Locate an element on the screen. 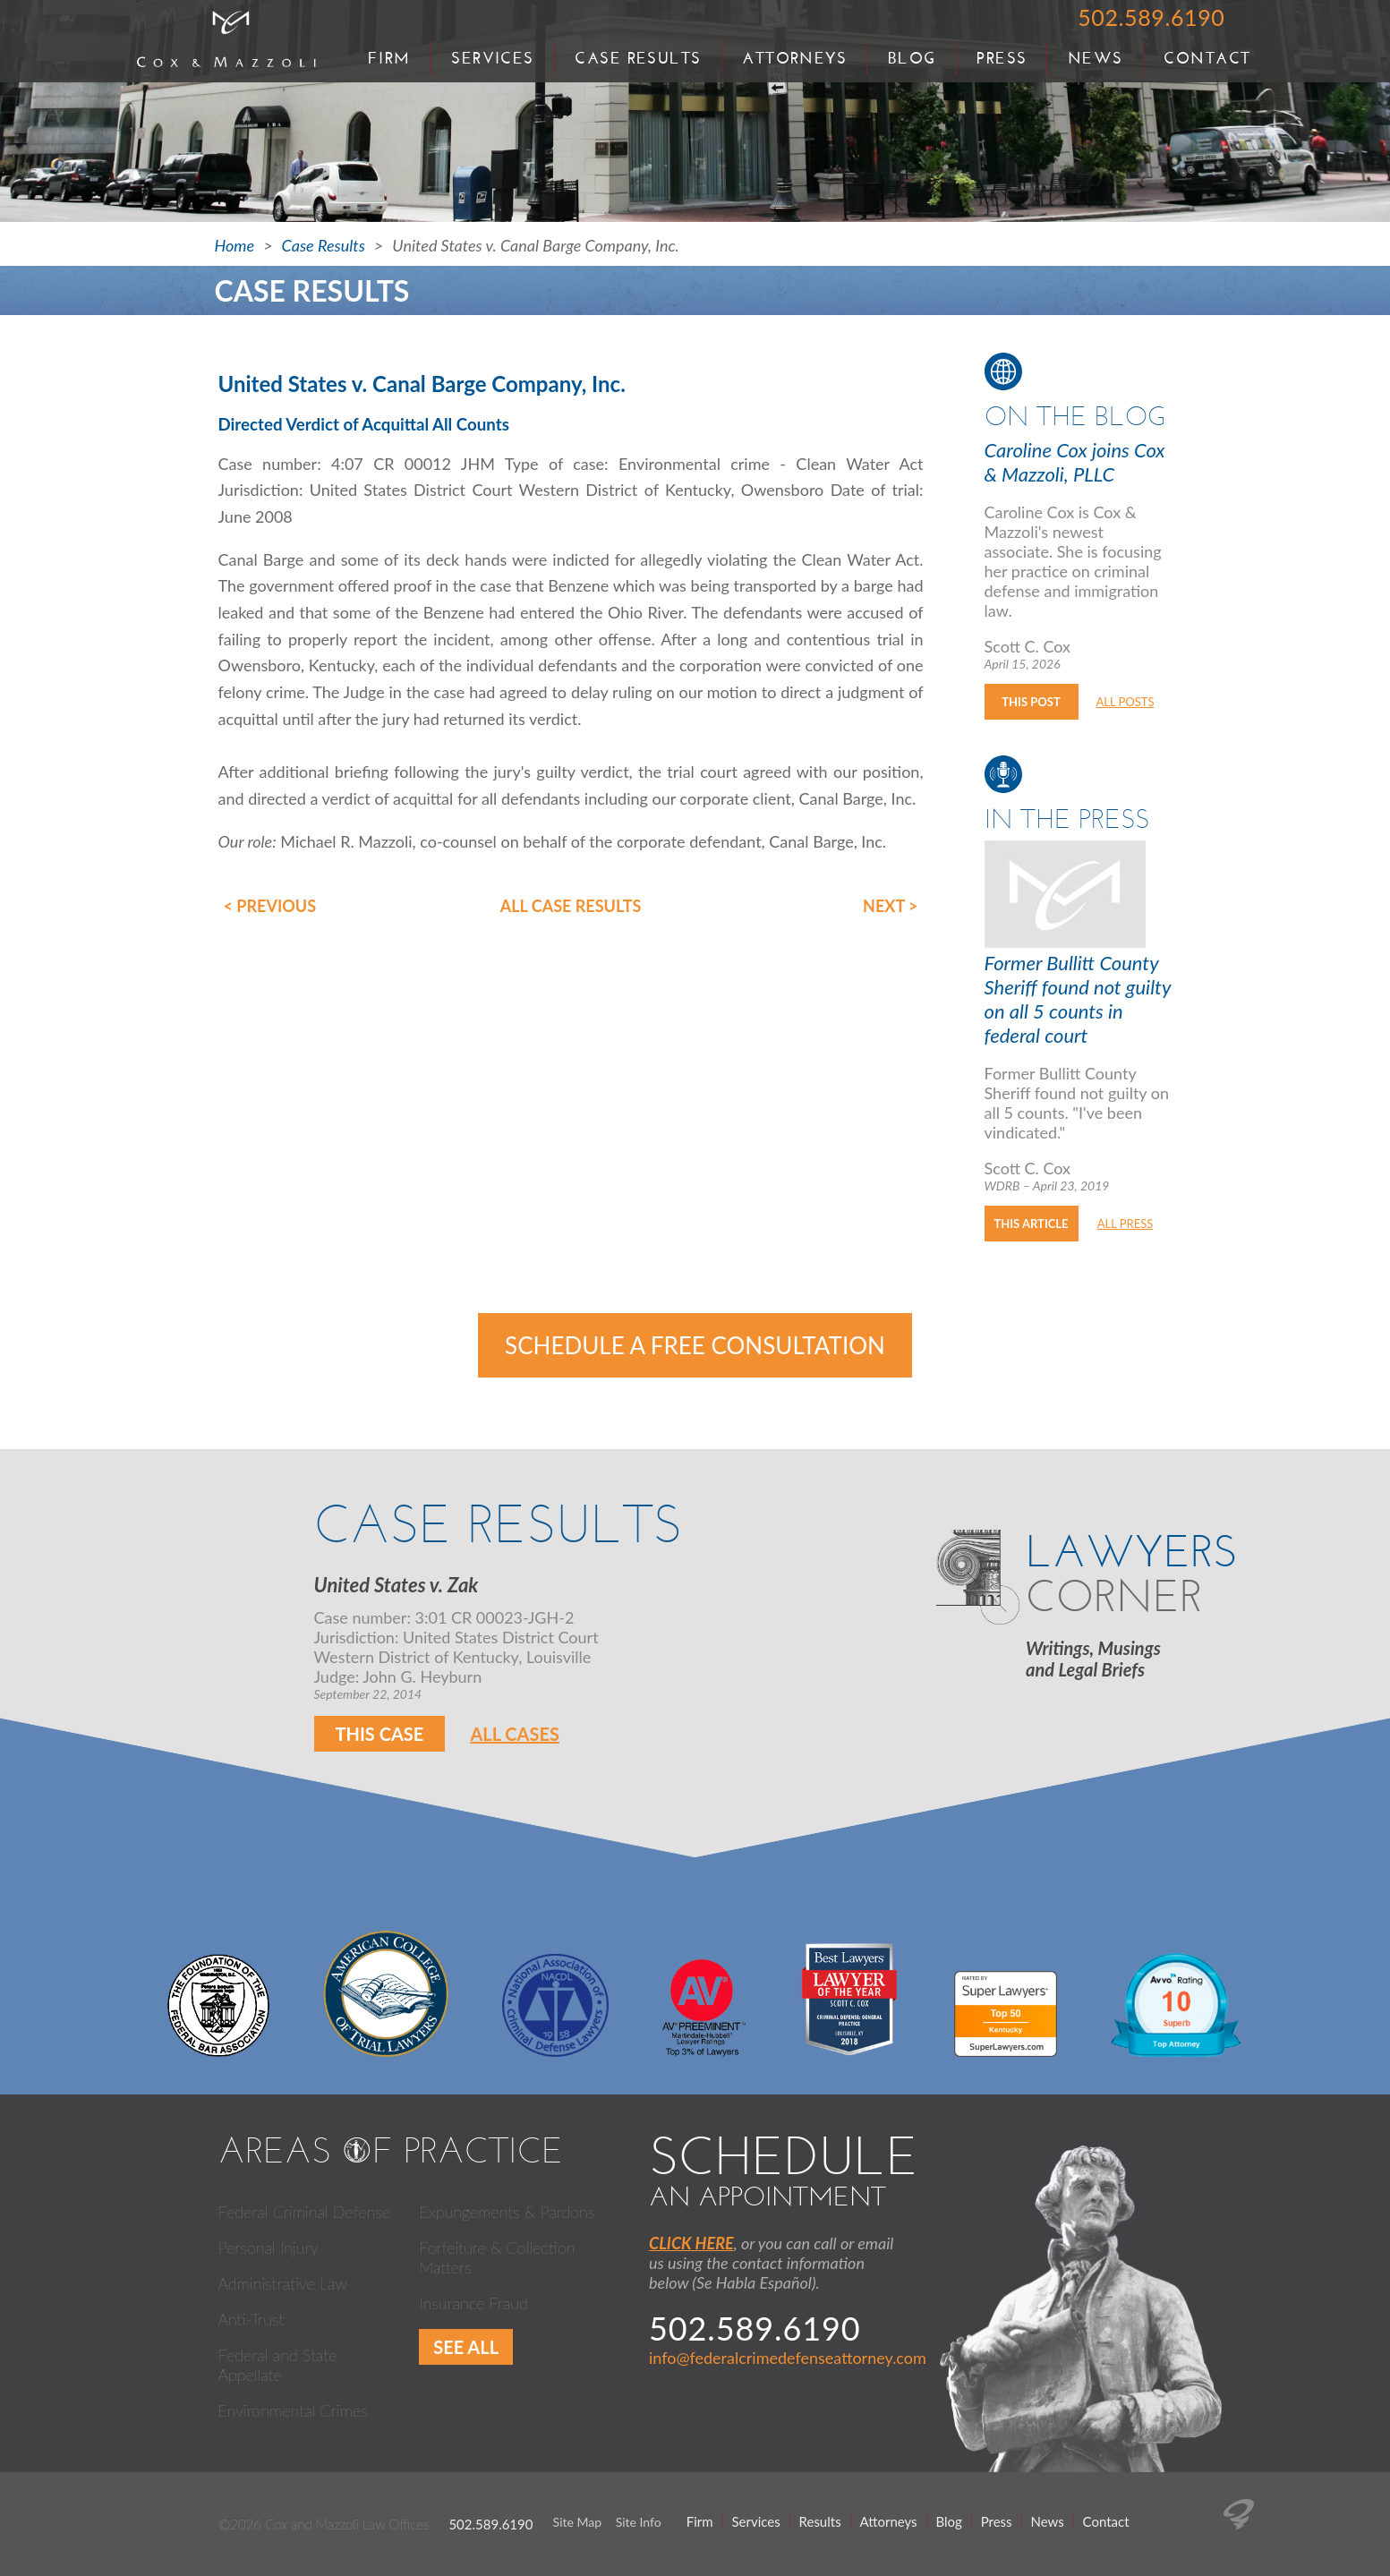  Blog is located at coordinates (912, 58).